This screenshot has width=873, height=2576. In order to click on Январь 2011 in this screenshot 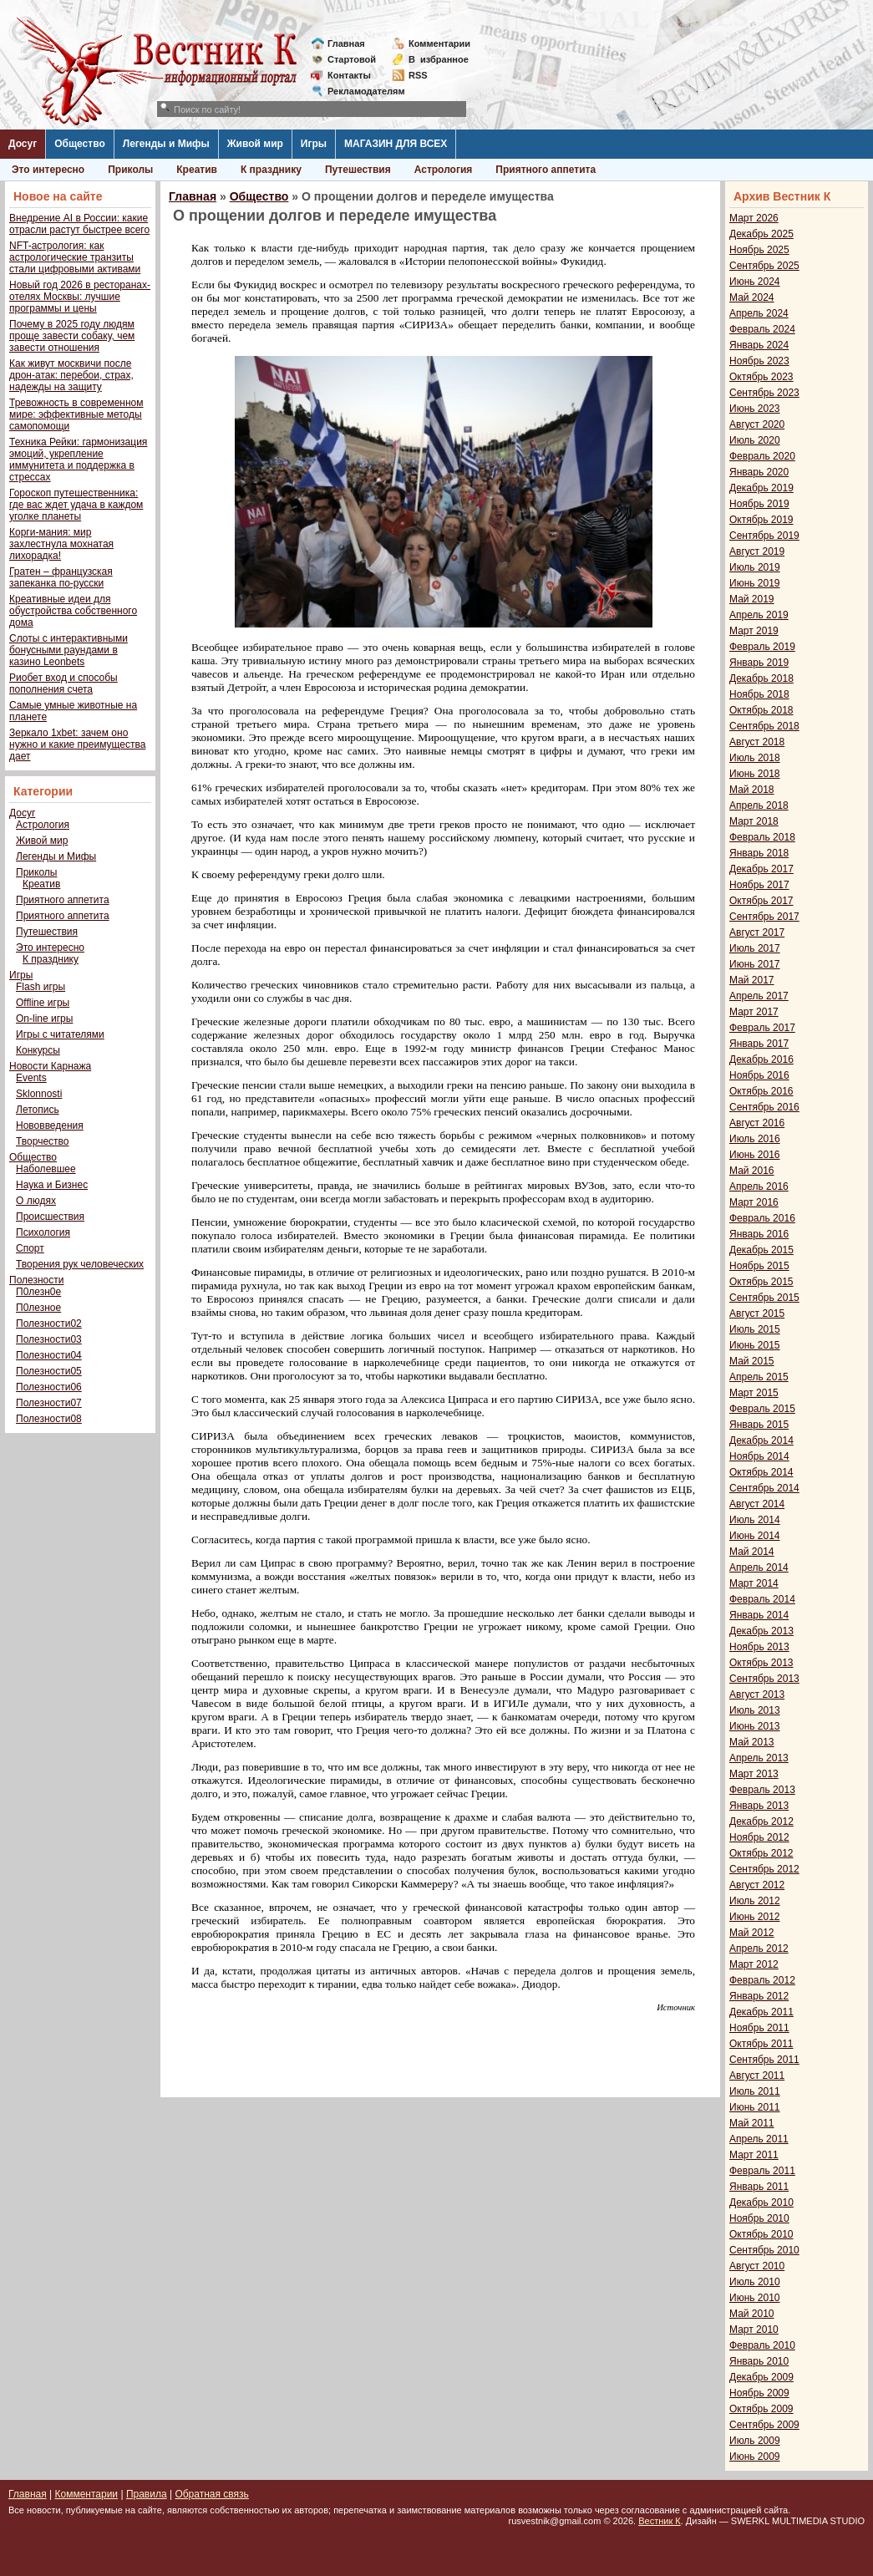, I will do `click(759, 2186)`.